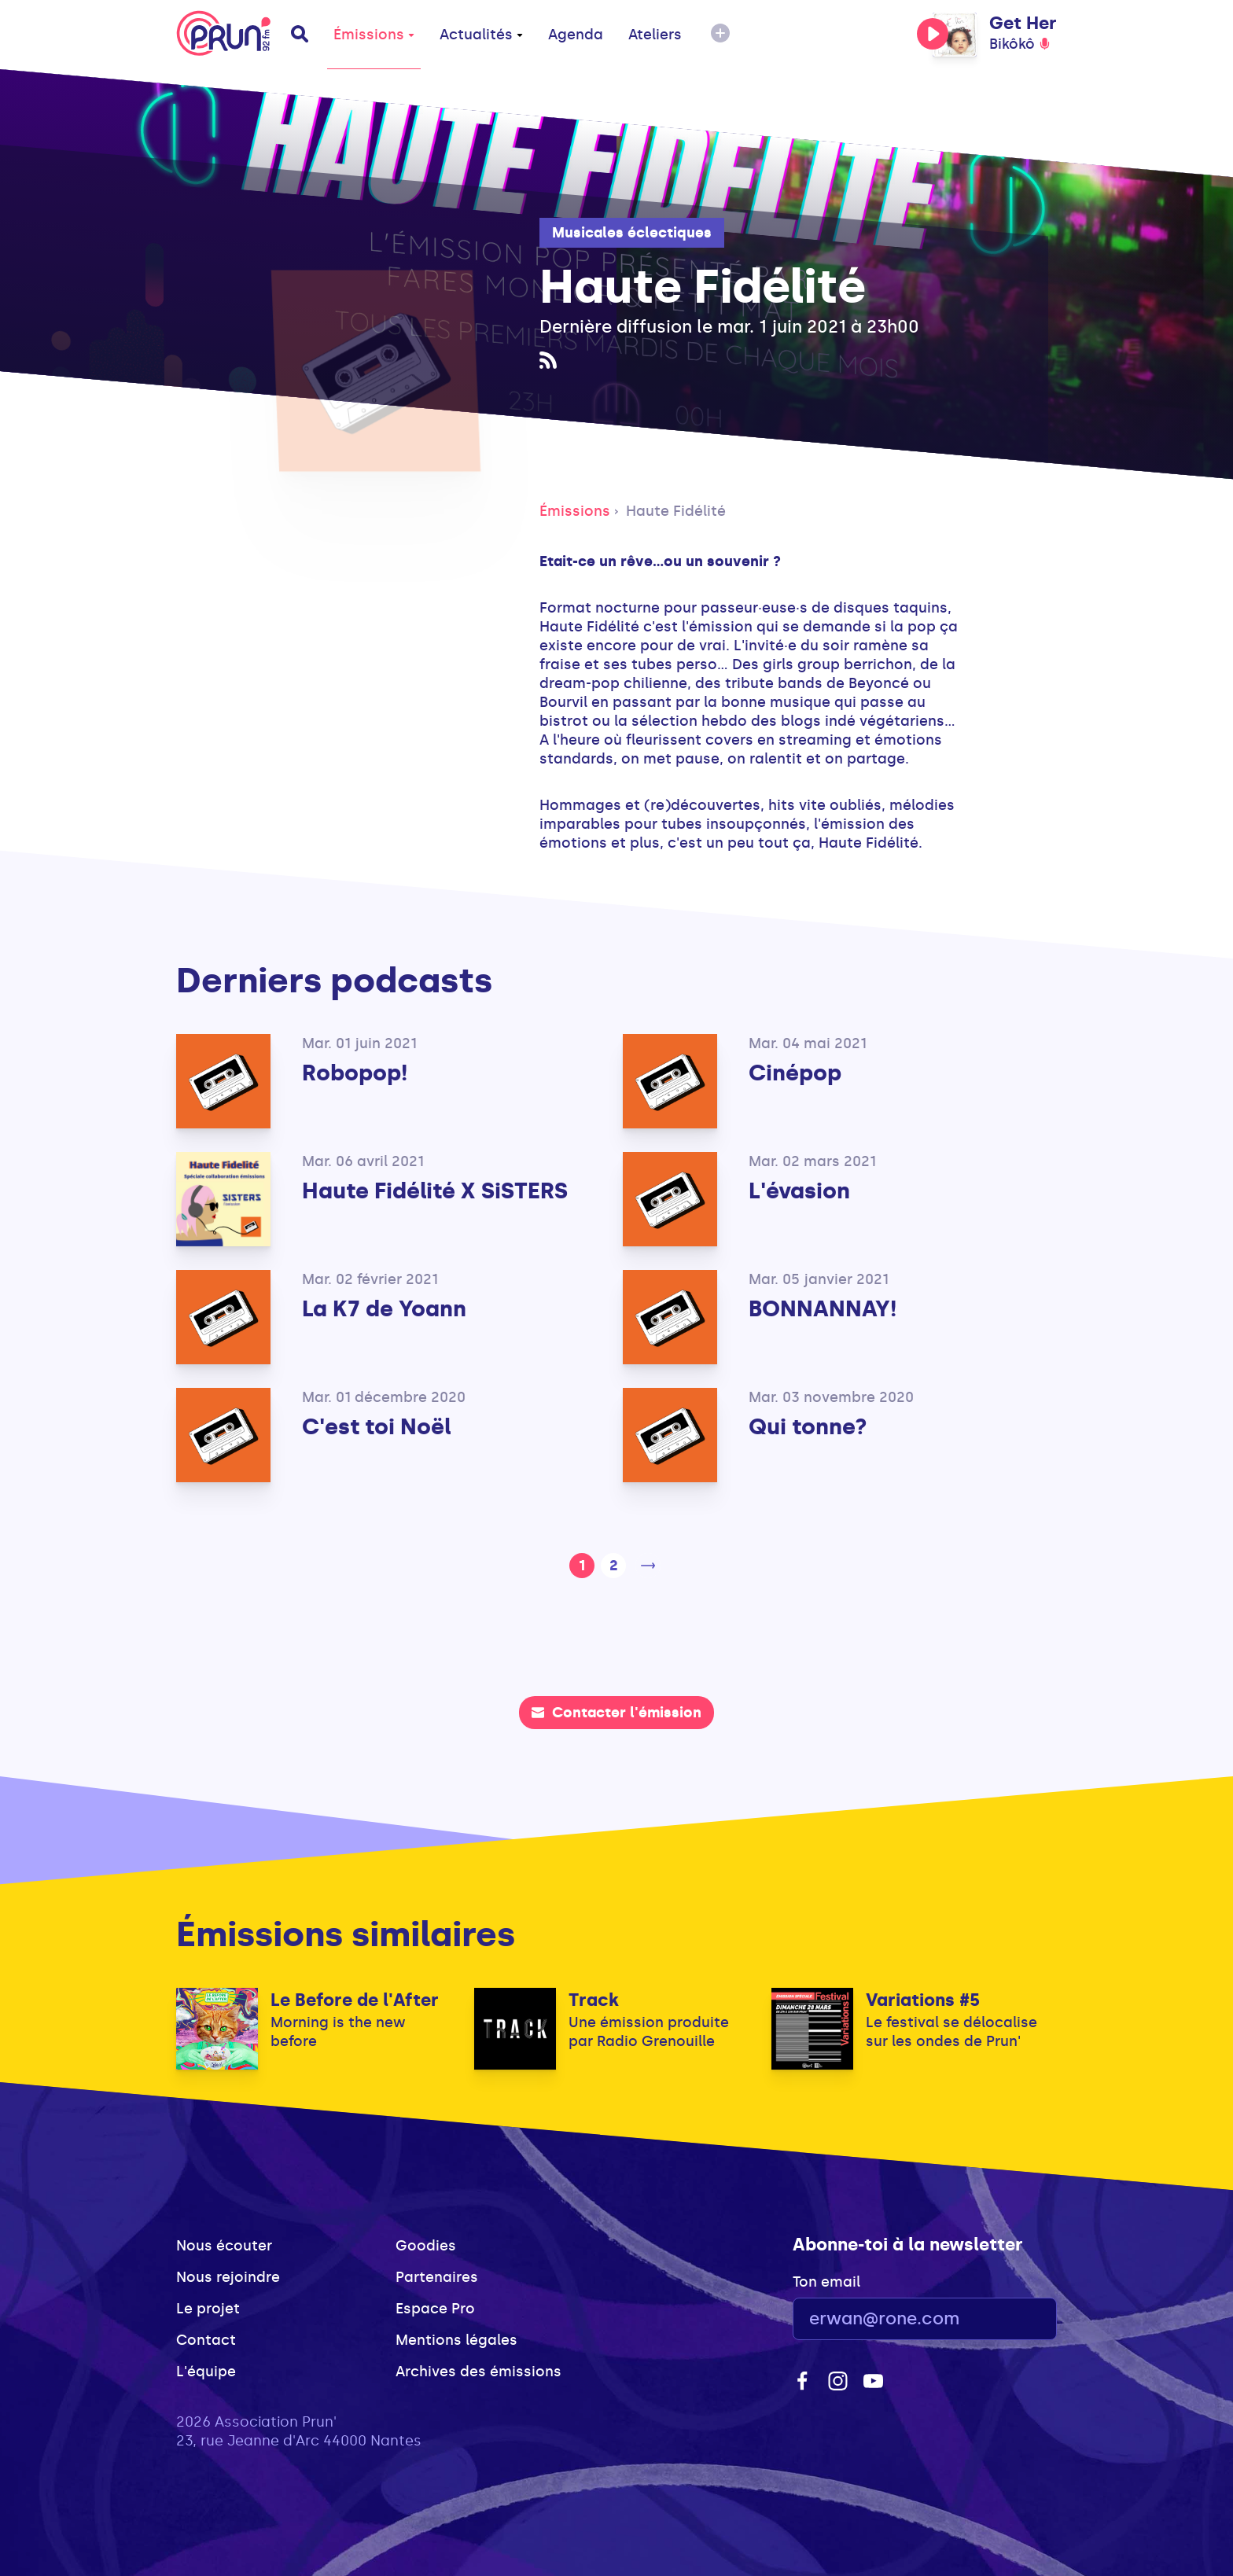  What do you see at coordinates (923, 2000) in the screenshot?
I see `Variations #5` at bounding box center [923, 2000].